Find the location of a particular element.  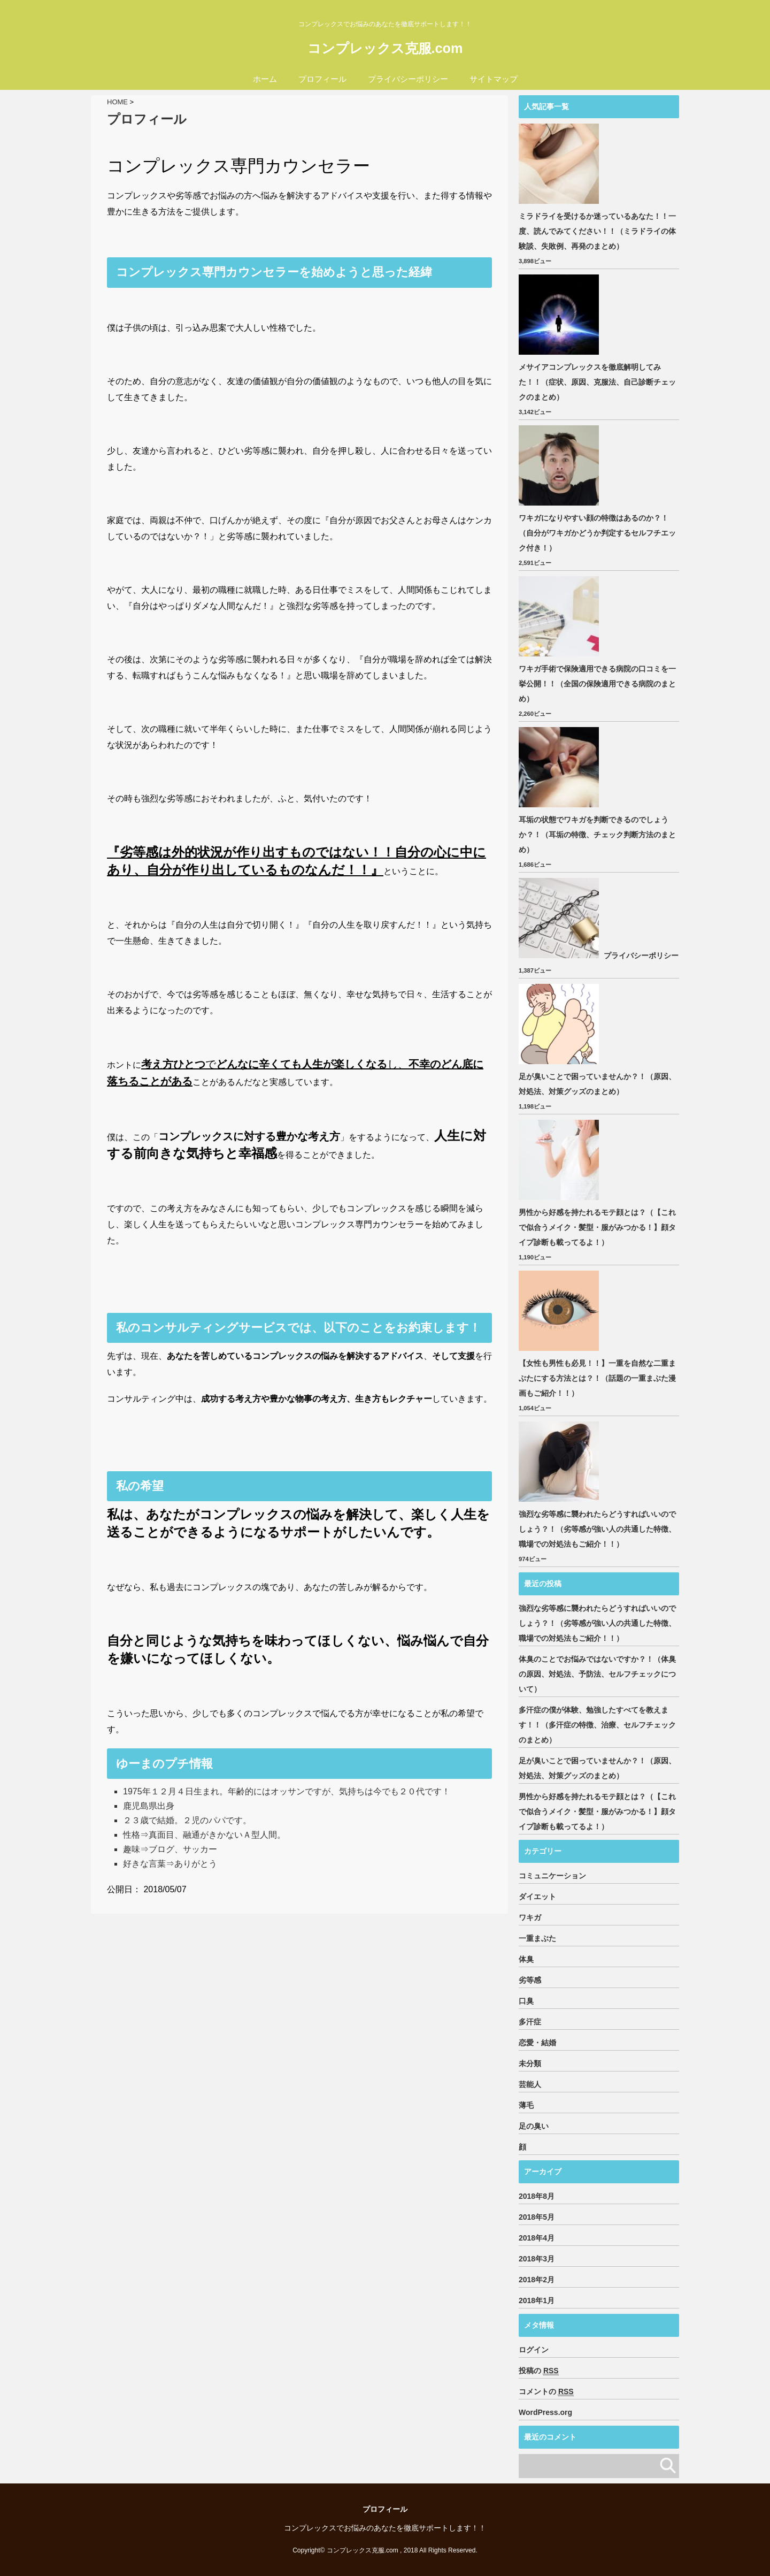

薄毛 is located at coordinates (526, 2105).